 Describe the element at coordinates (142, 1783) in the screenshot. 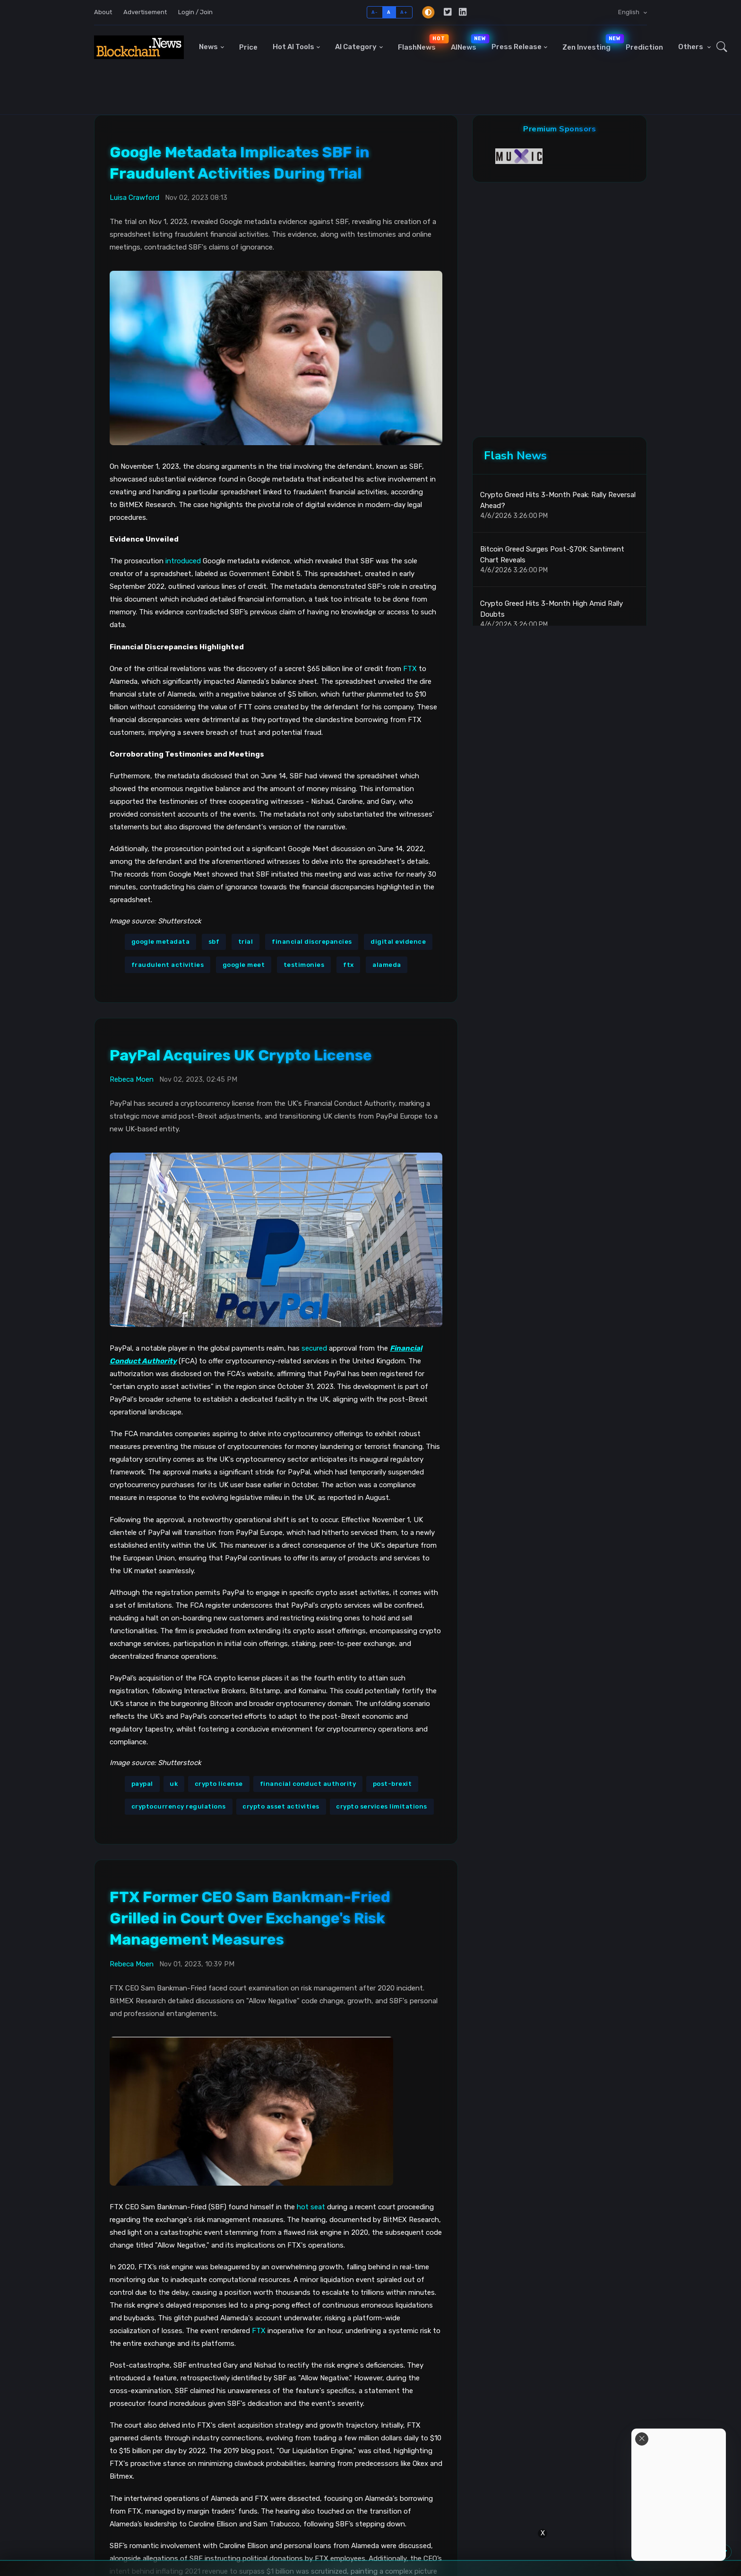

I see `paypal` at that location.